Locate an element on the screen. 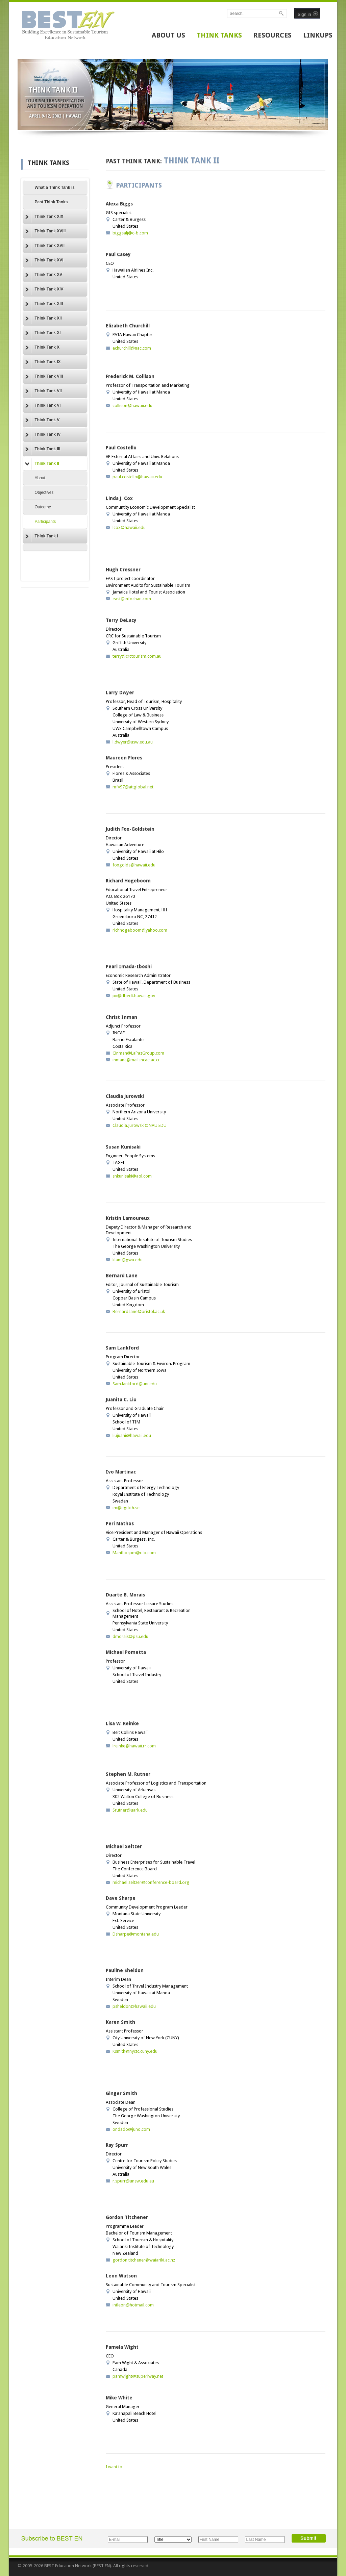 Image resolution: width=346 pixels, height=2576 pixels. Participants is located at coordinates (45, 521).